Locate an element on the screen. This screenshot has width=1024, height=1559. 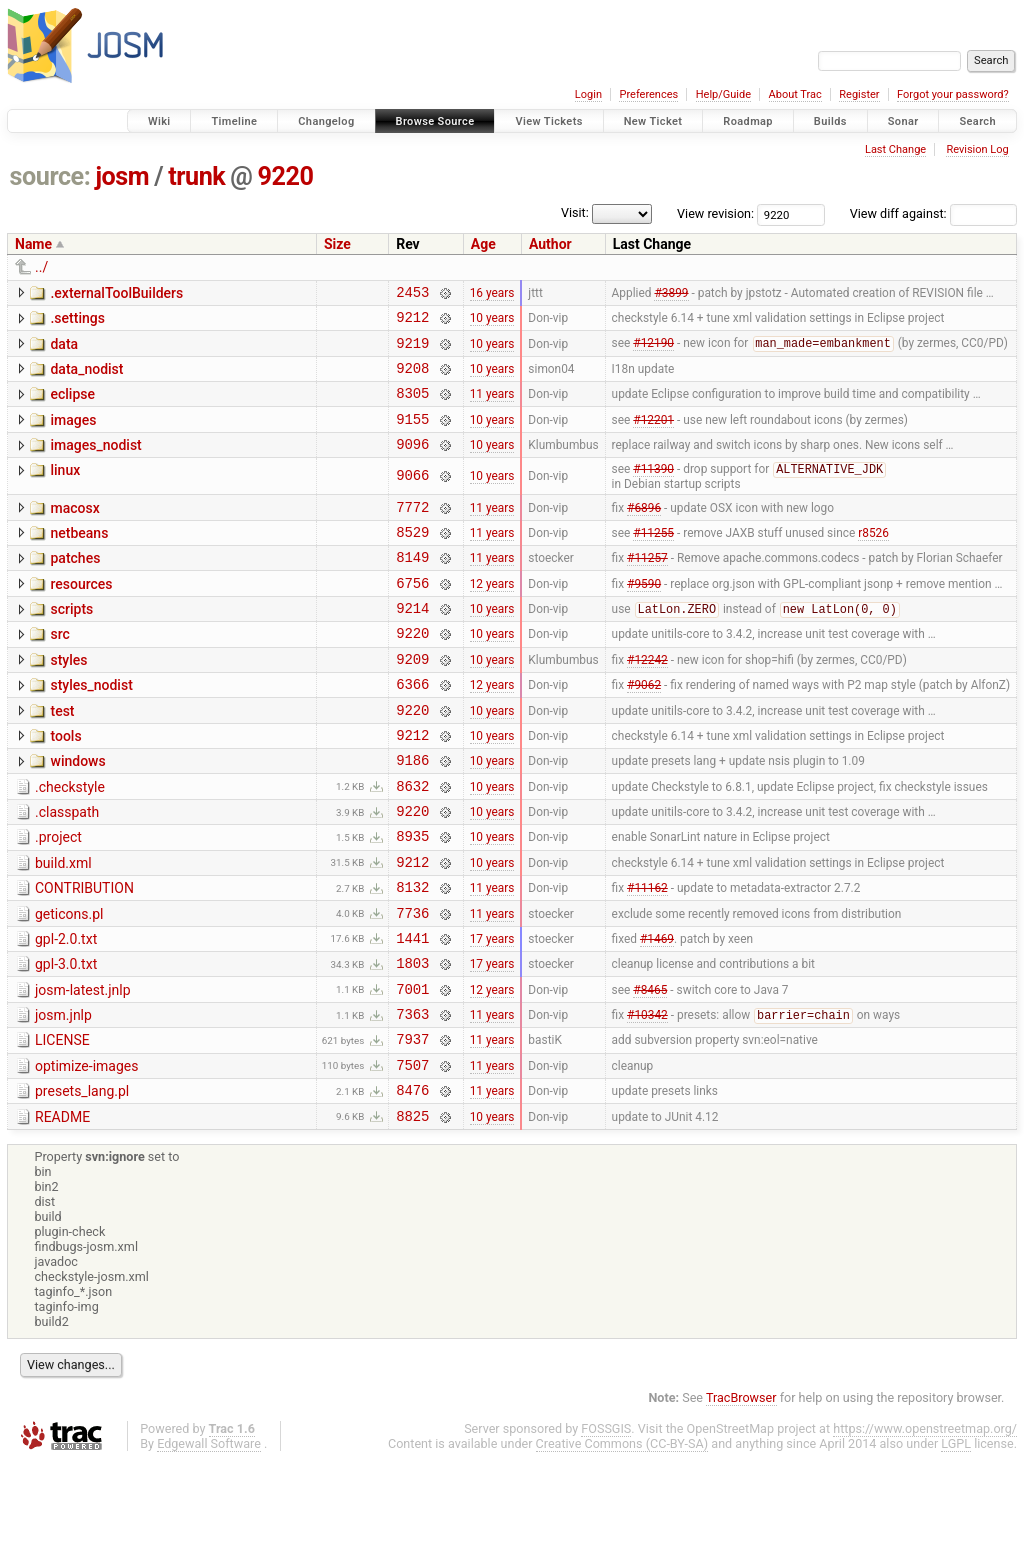
9066 is located at coordinates (412, 497).